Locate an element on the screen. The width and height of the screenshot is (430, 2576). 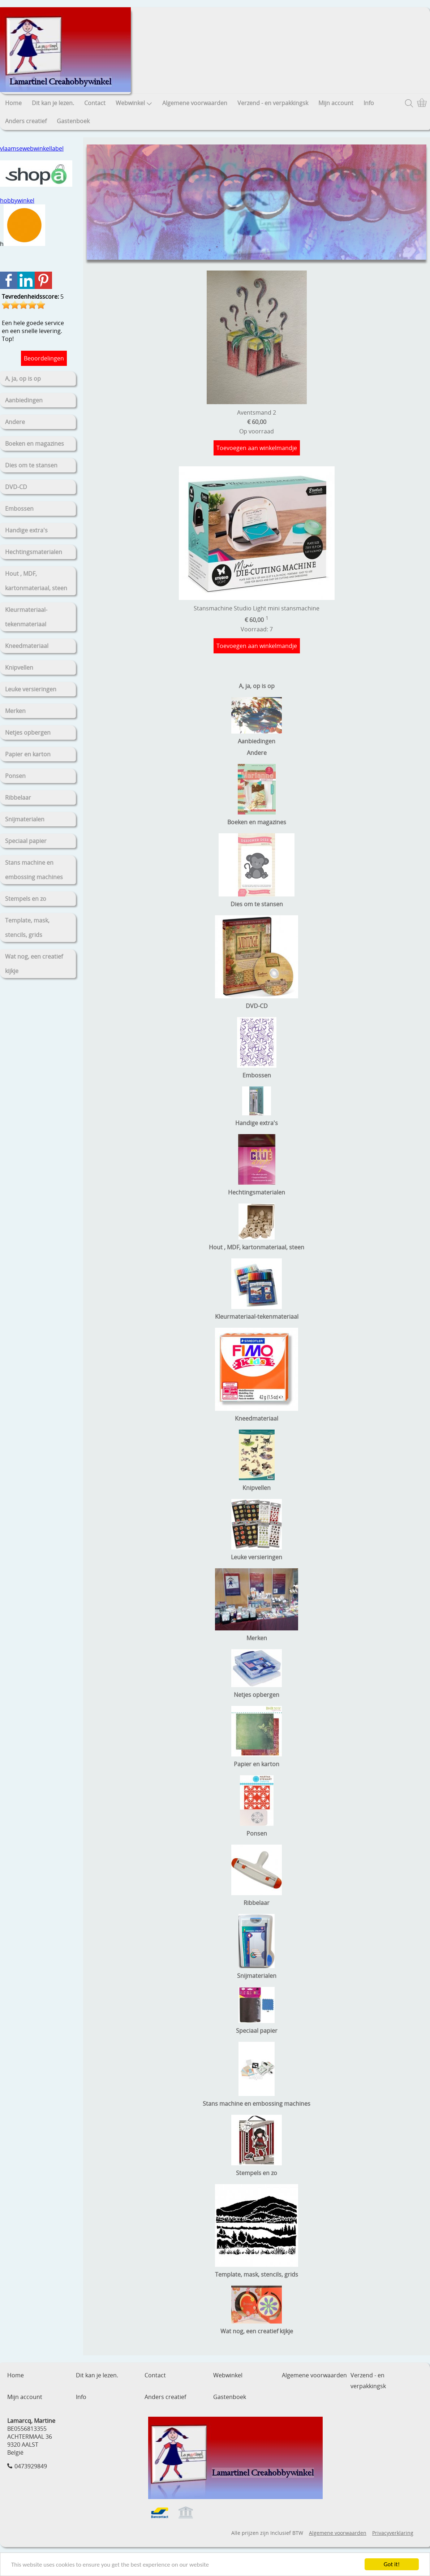
Boeken en magazines is located at coordinates (34, 444).